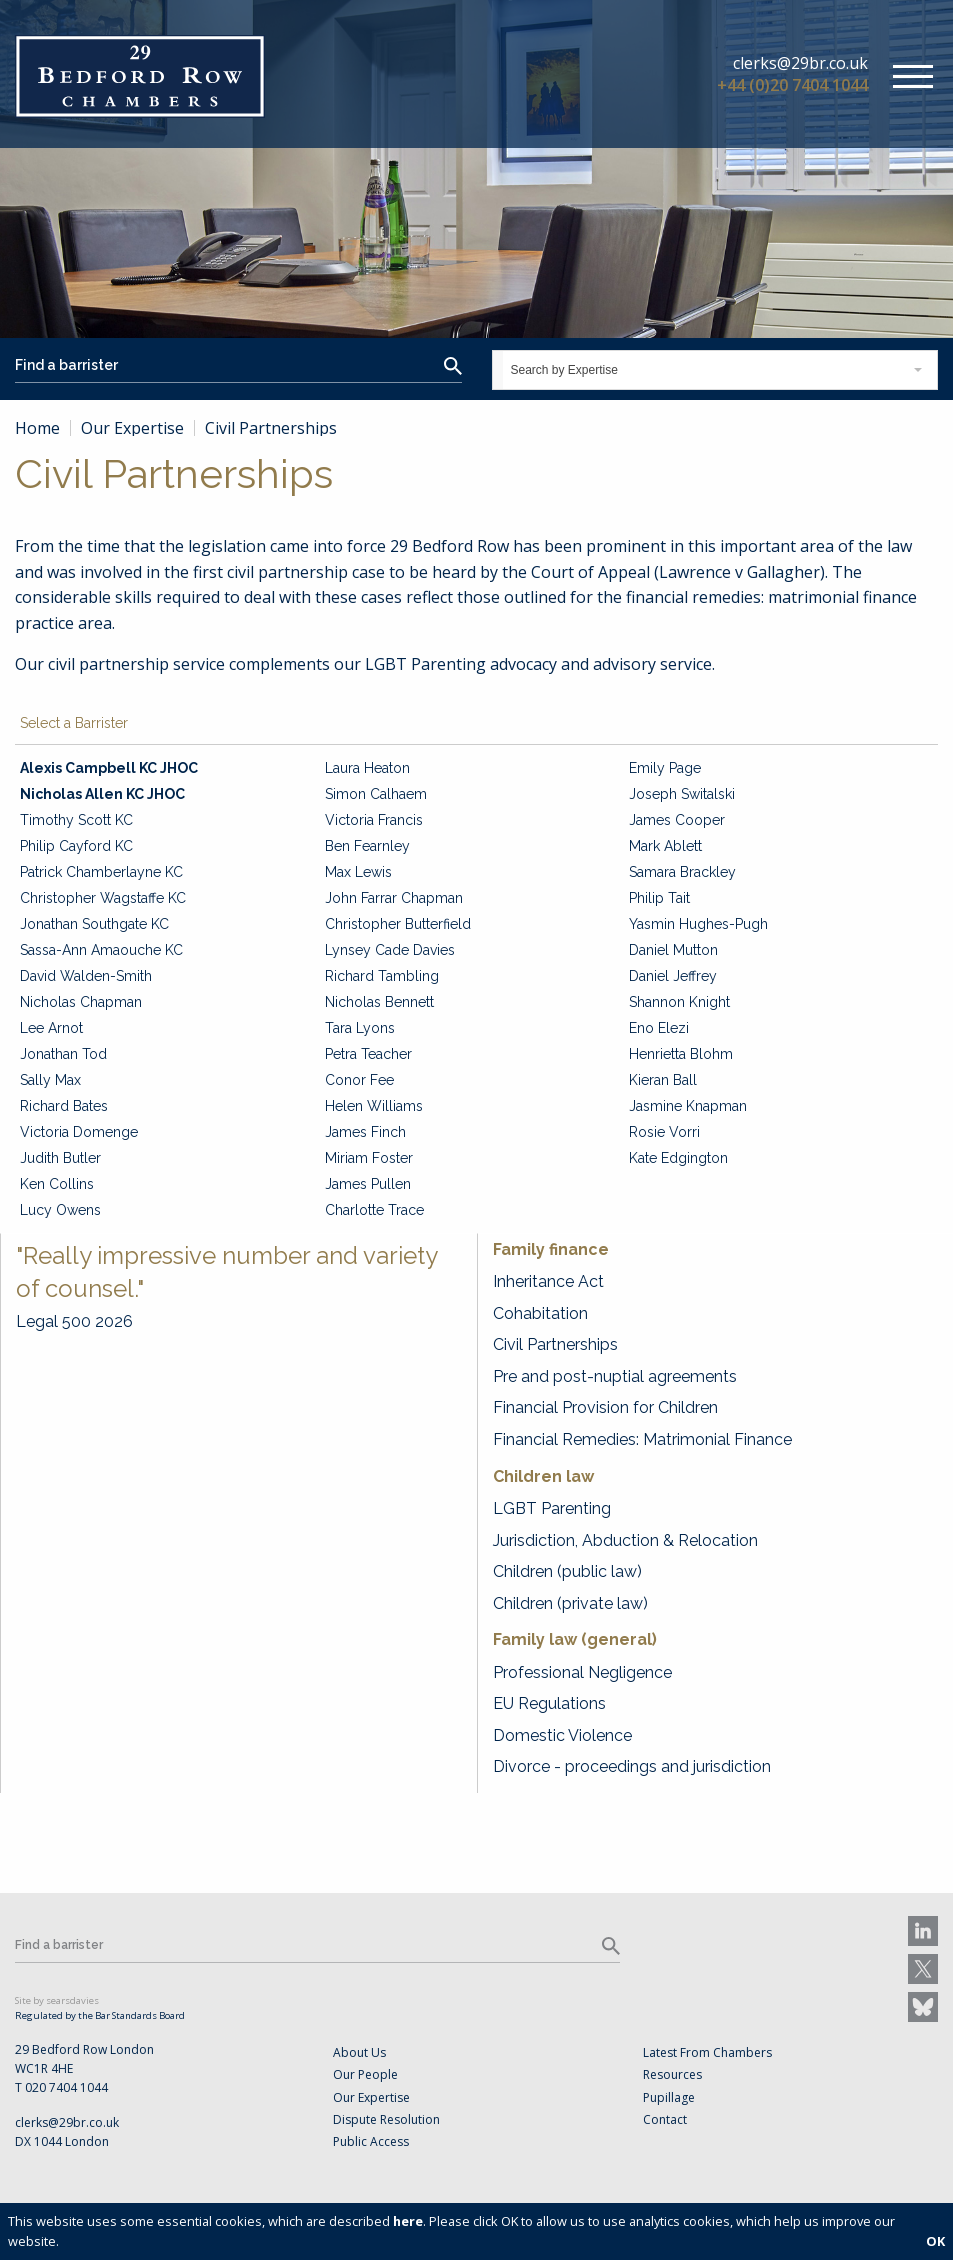 The height and width of the screenshot is (2260, 953). I want to click on Jonathan Tod, so click(63, 1054).